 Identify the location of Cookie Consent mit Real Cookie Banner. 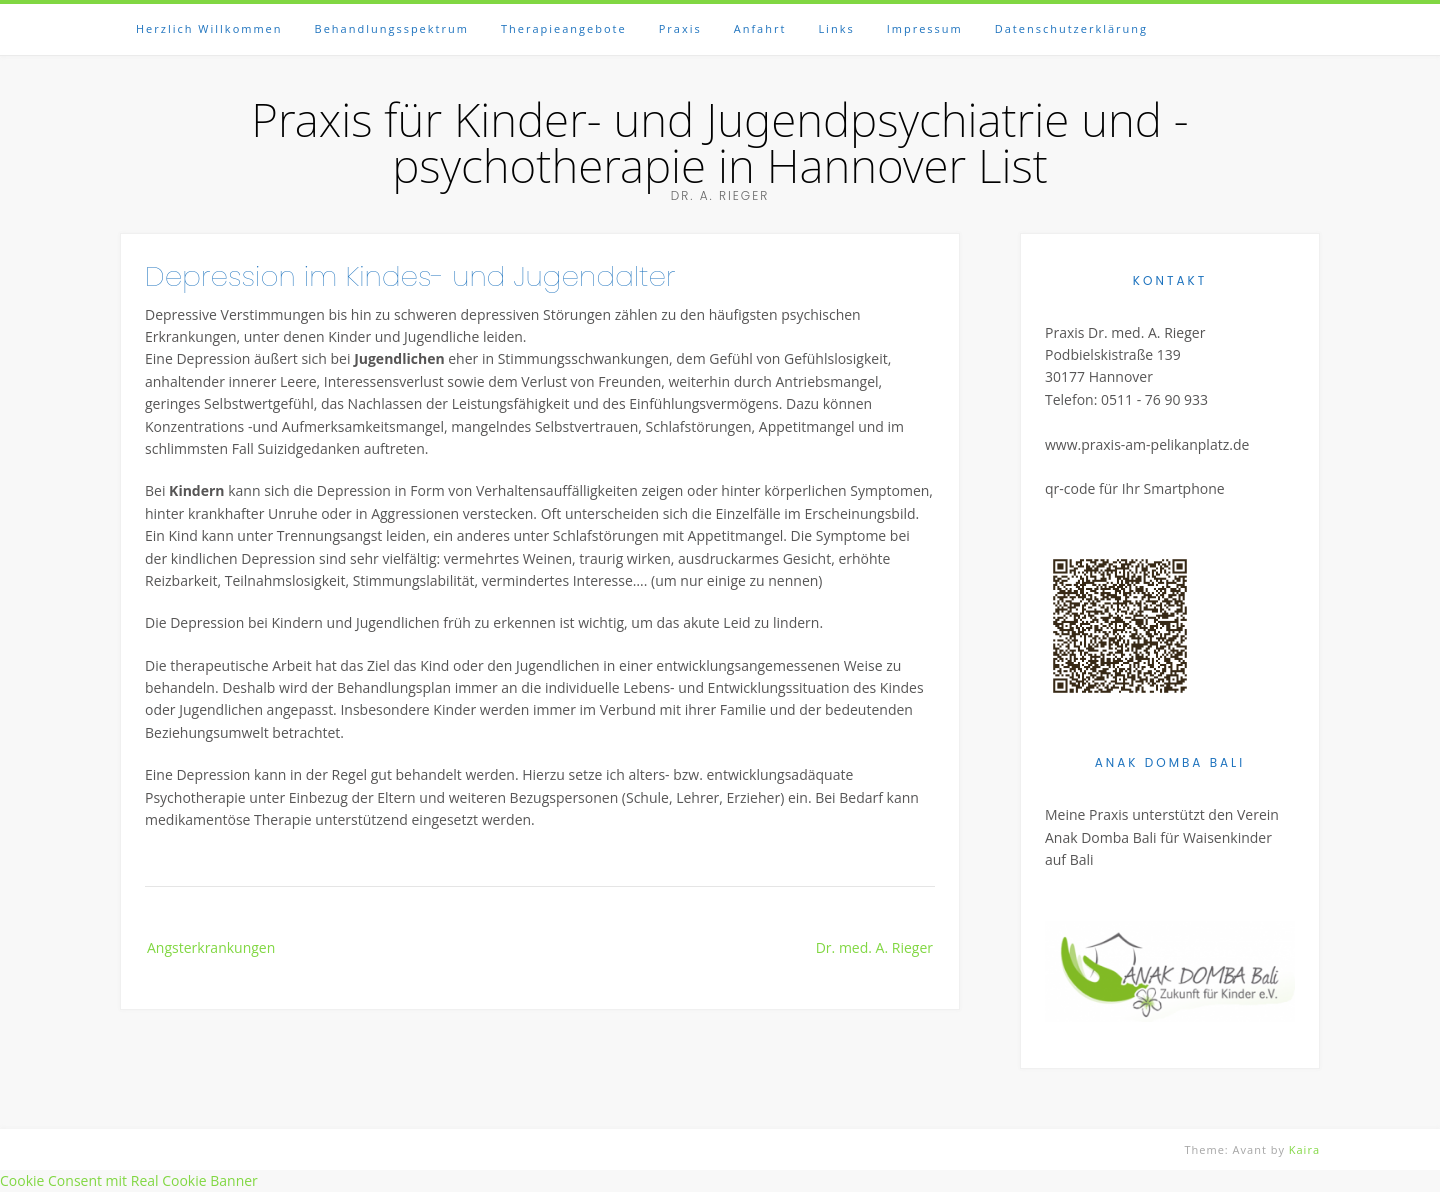
(129, 1180).